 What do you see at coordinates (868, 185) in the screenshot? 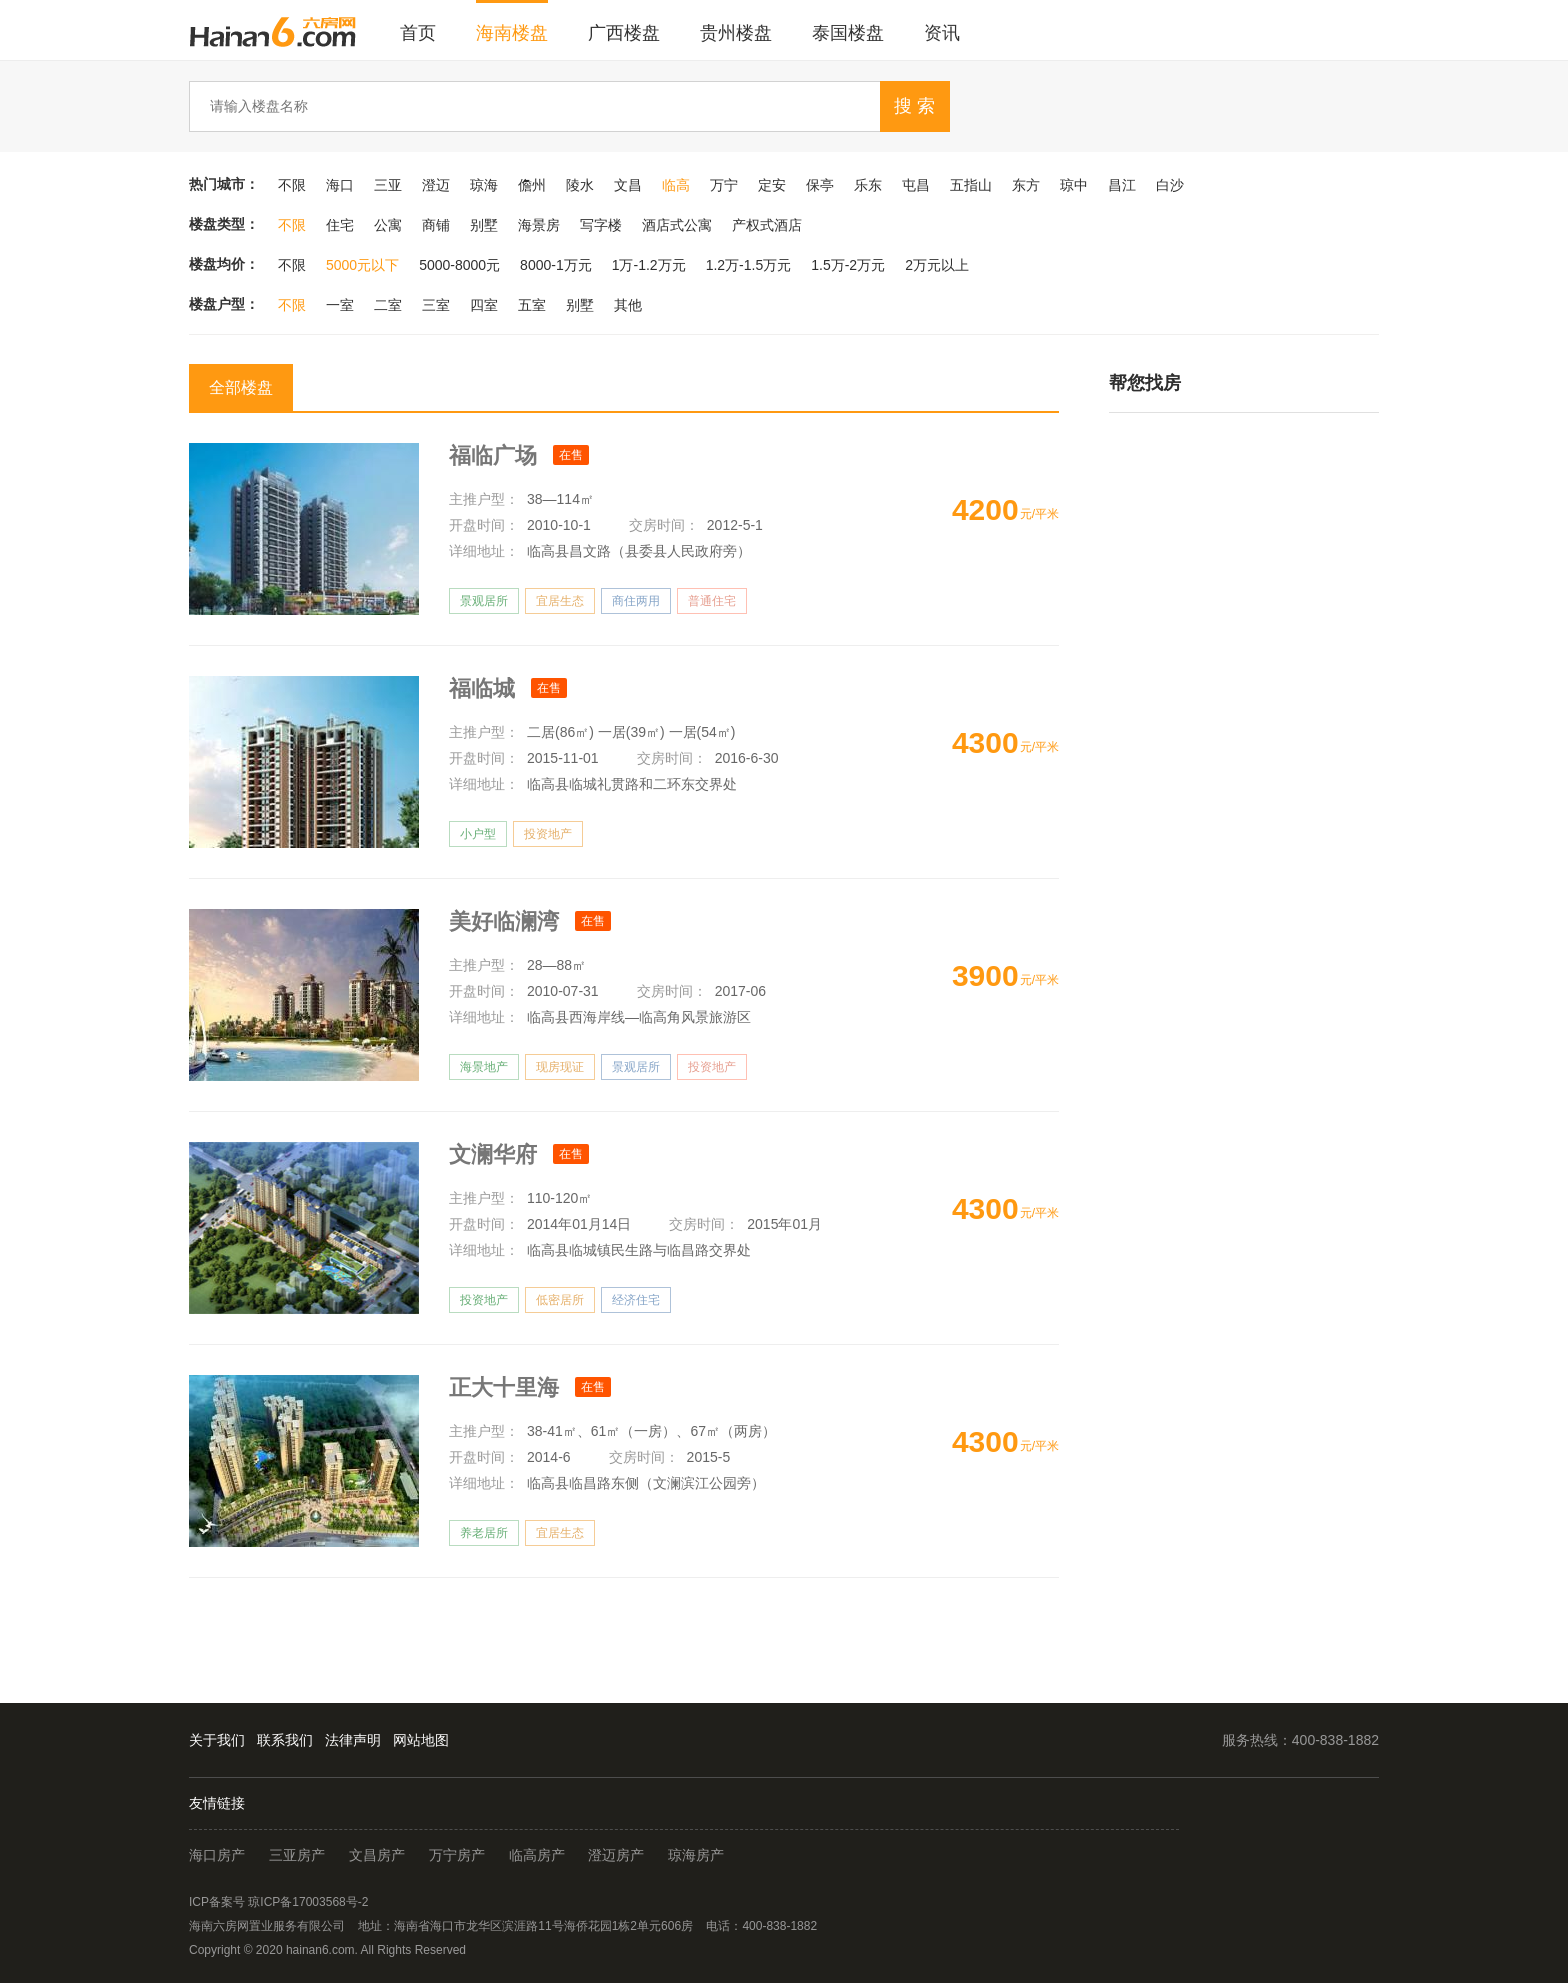
I see `乐东` at bounding box center [868, 185].